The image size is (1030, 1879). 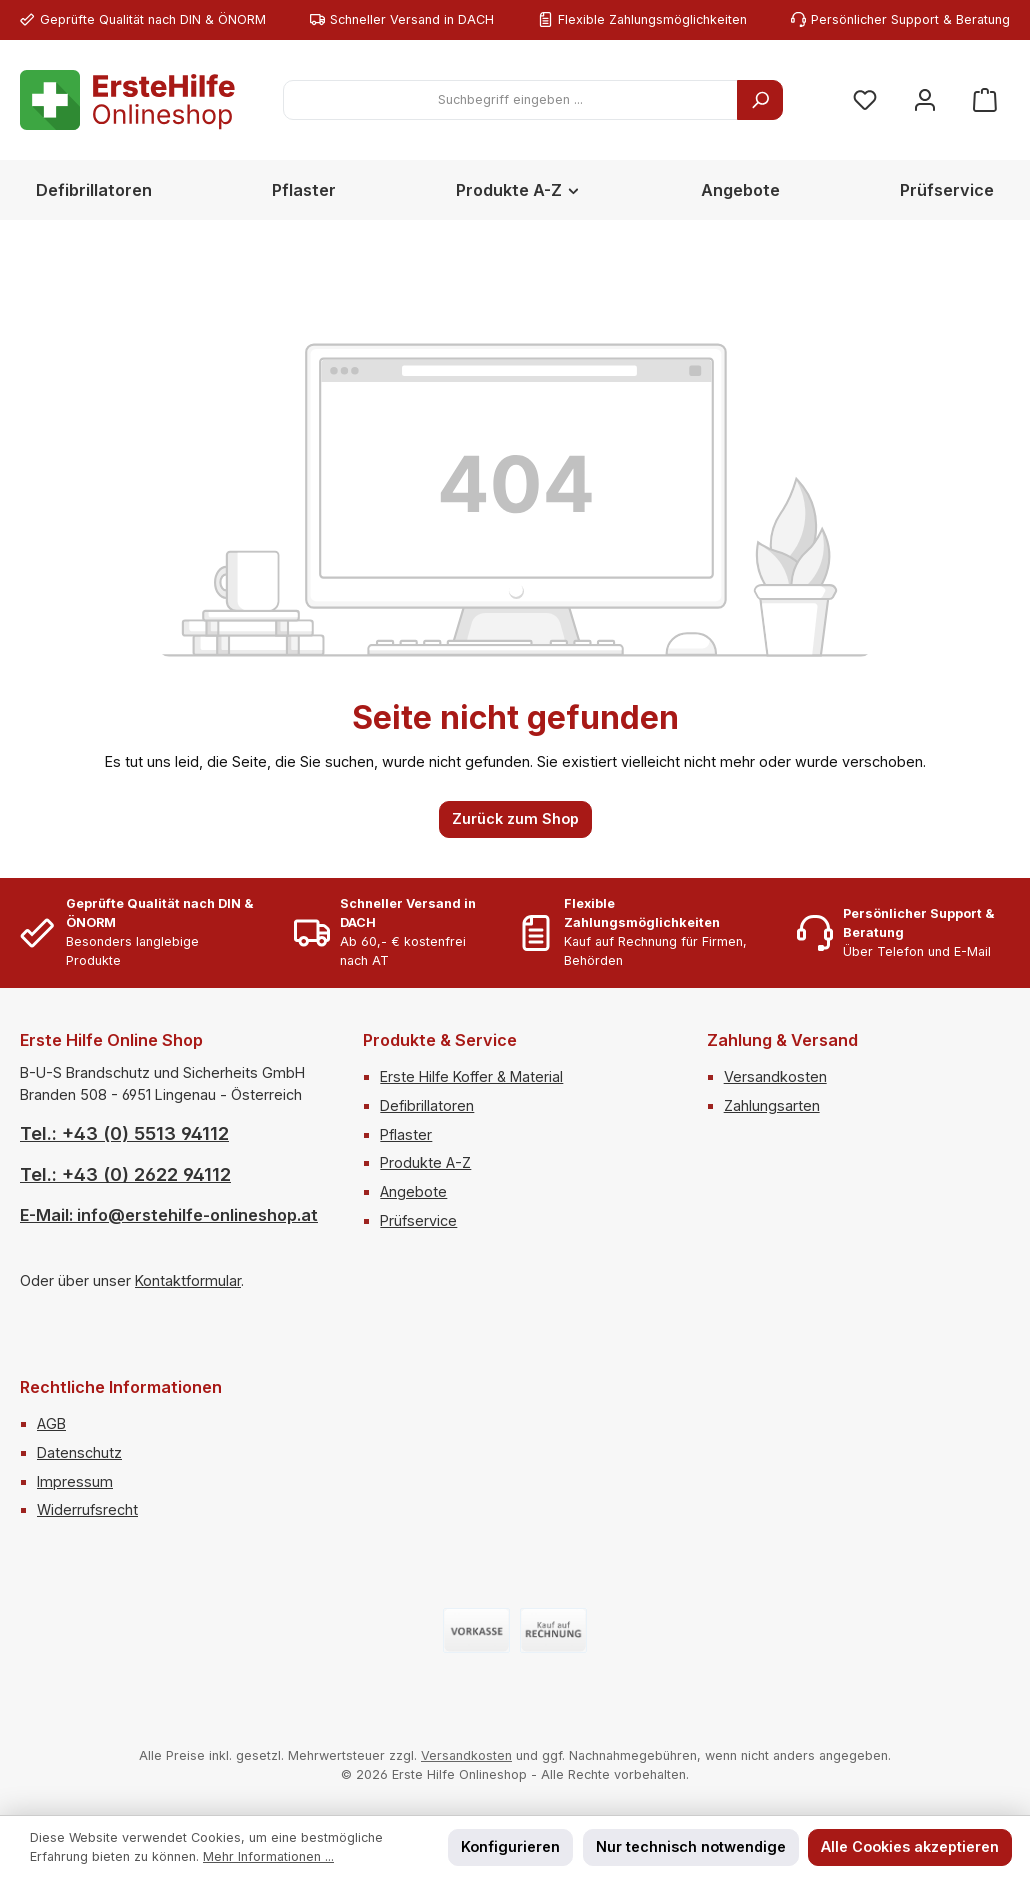 What do you see at coordinates (418, 1220) in the screenshot?
I see `Prüfservice` at bounding box center [418, 1220].